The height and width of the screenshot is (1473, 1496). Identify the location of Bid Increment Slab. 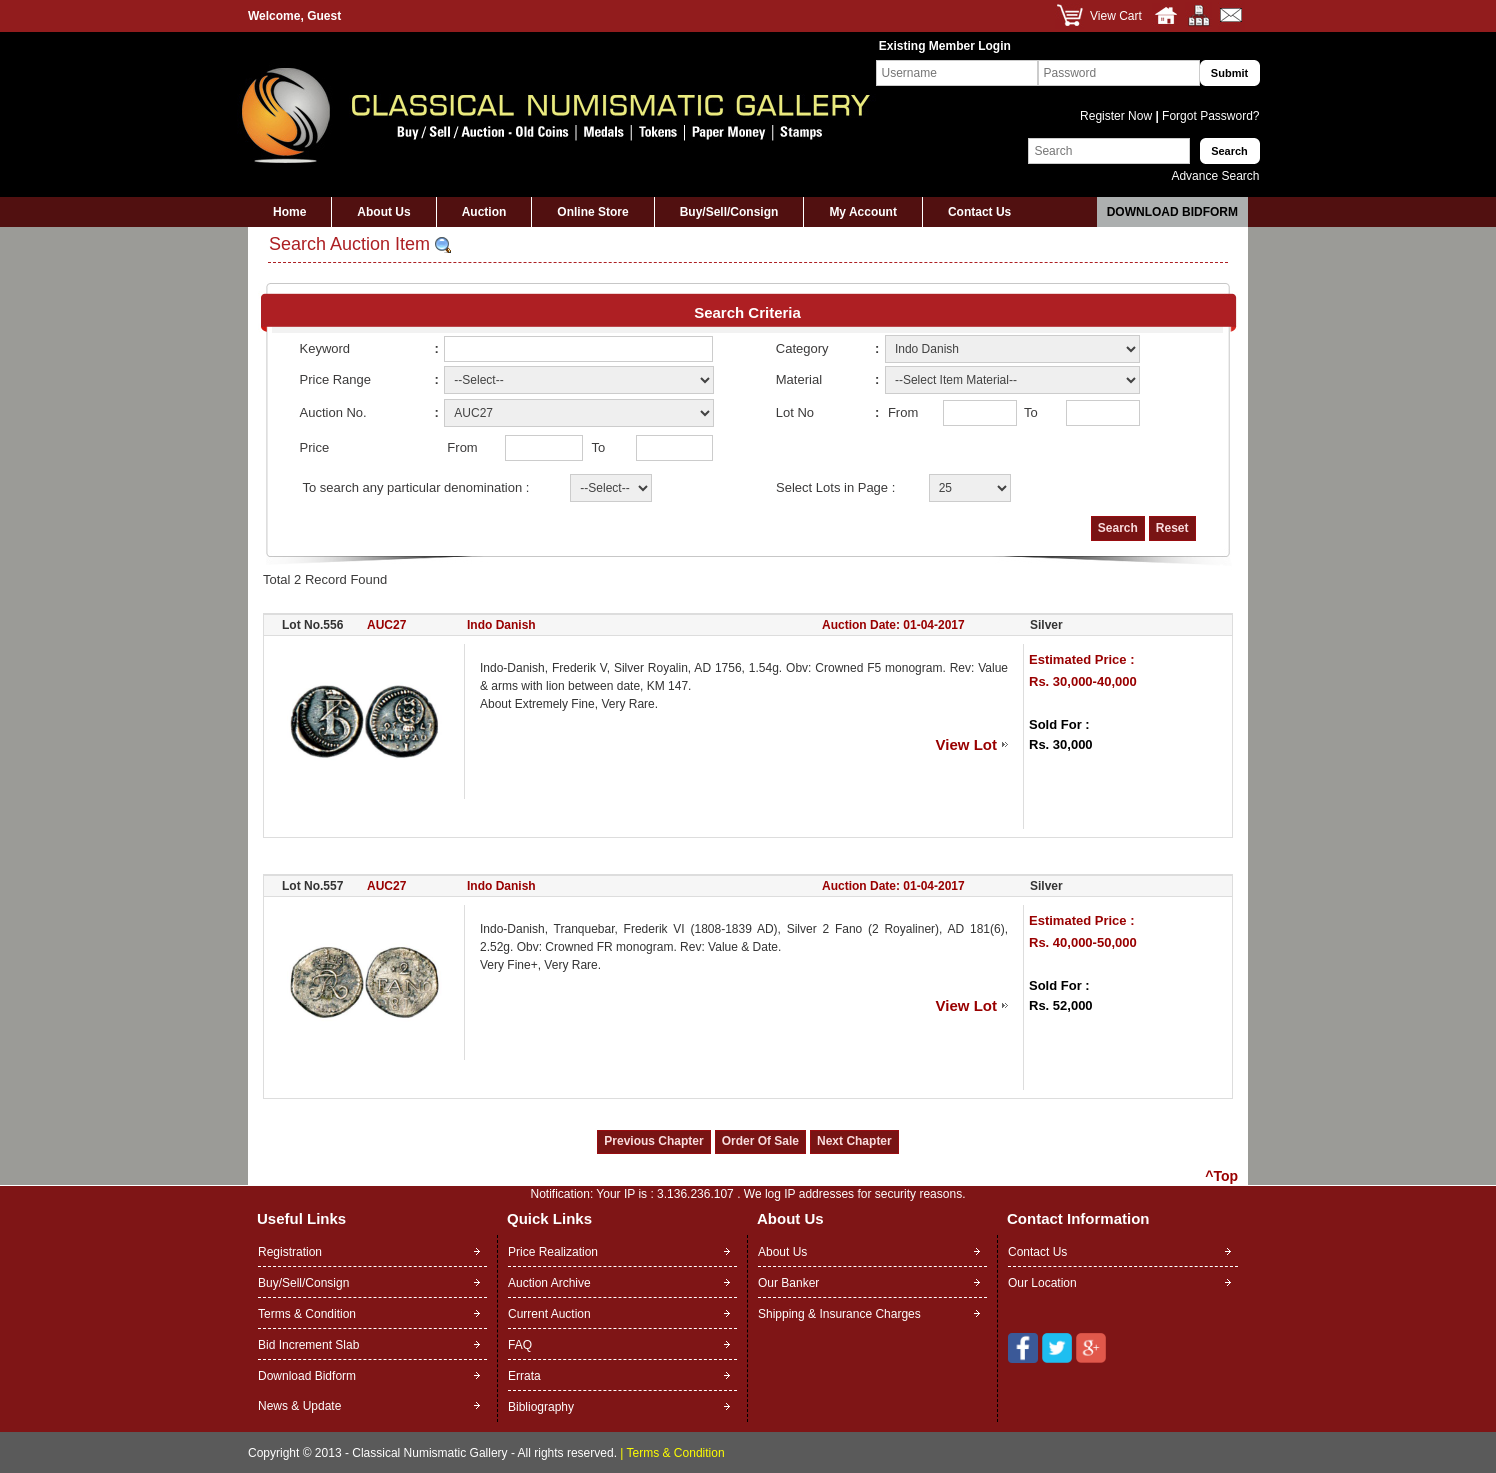
(308, 1345).